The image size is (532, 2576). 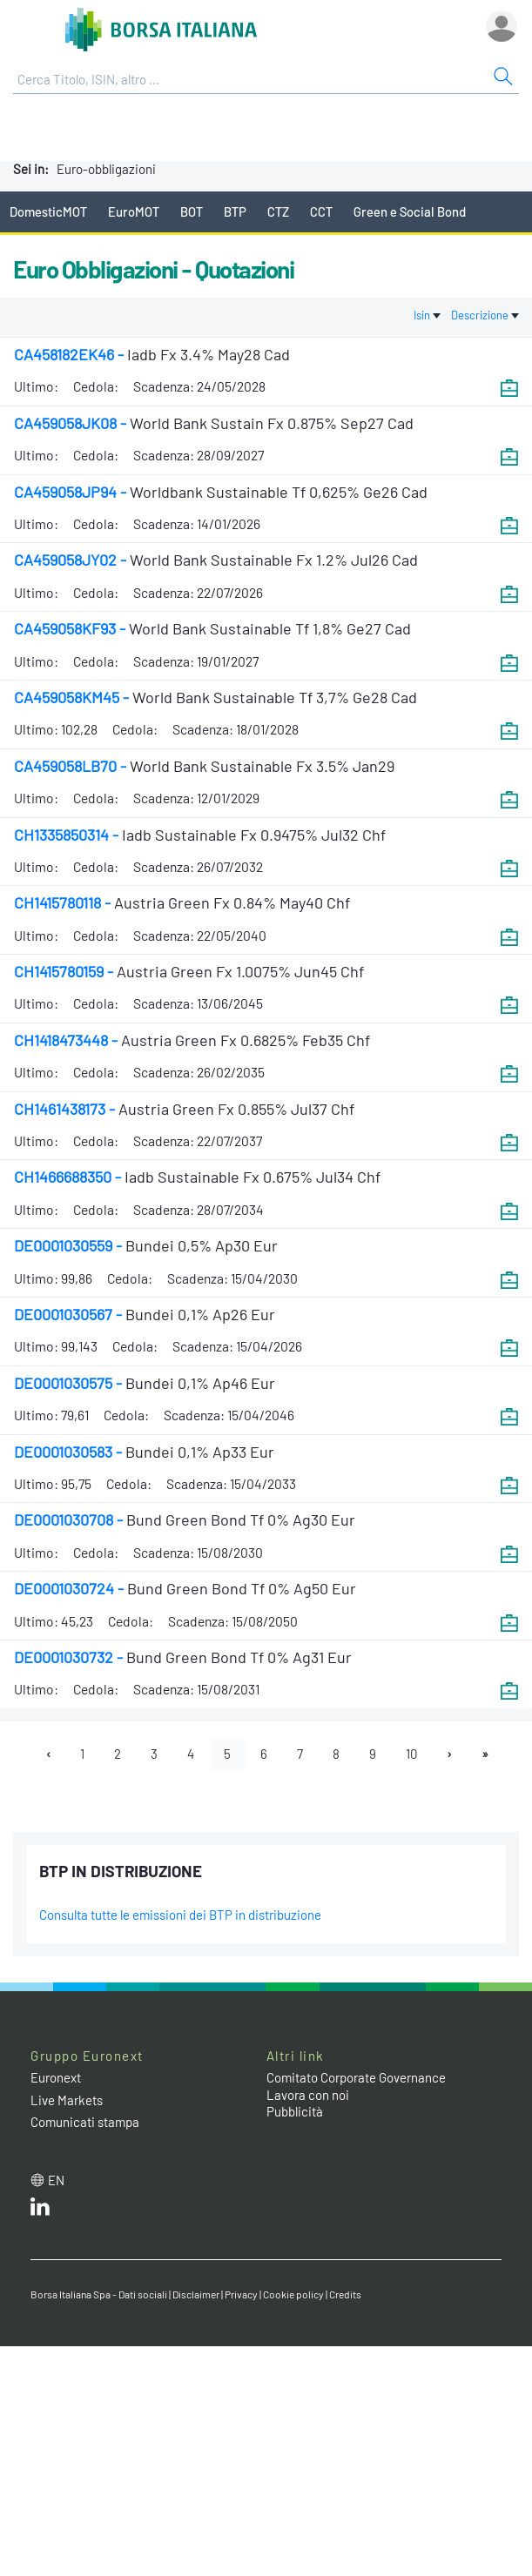 I want to click on Disclaimer [Disclaimer link], so click(x=195, y=2294).